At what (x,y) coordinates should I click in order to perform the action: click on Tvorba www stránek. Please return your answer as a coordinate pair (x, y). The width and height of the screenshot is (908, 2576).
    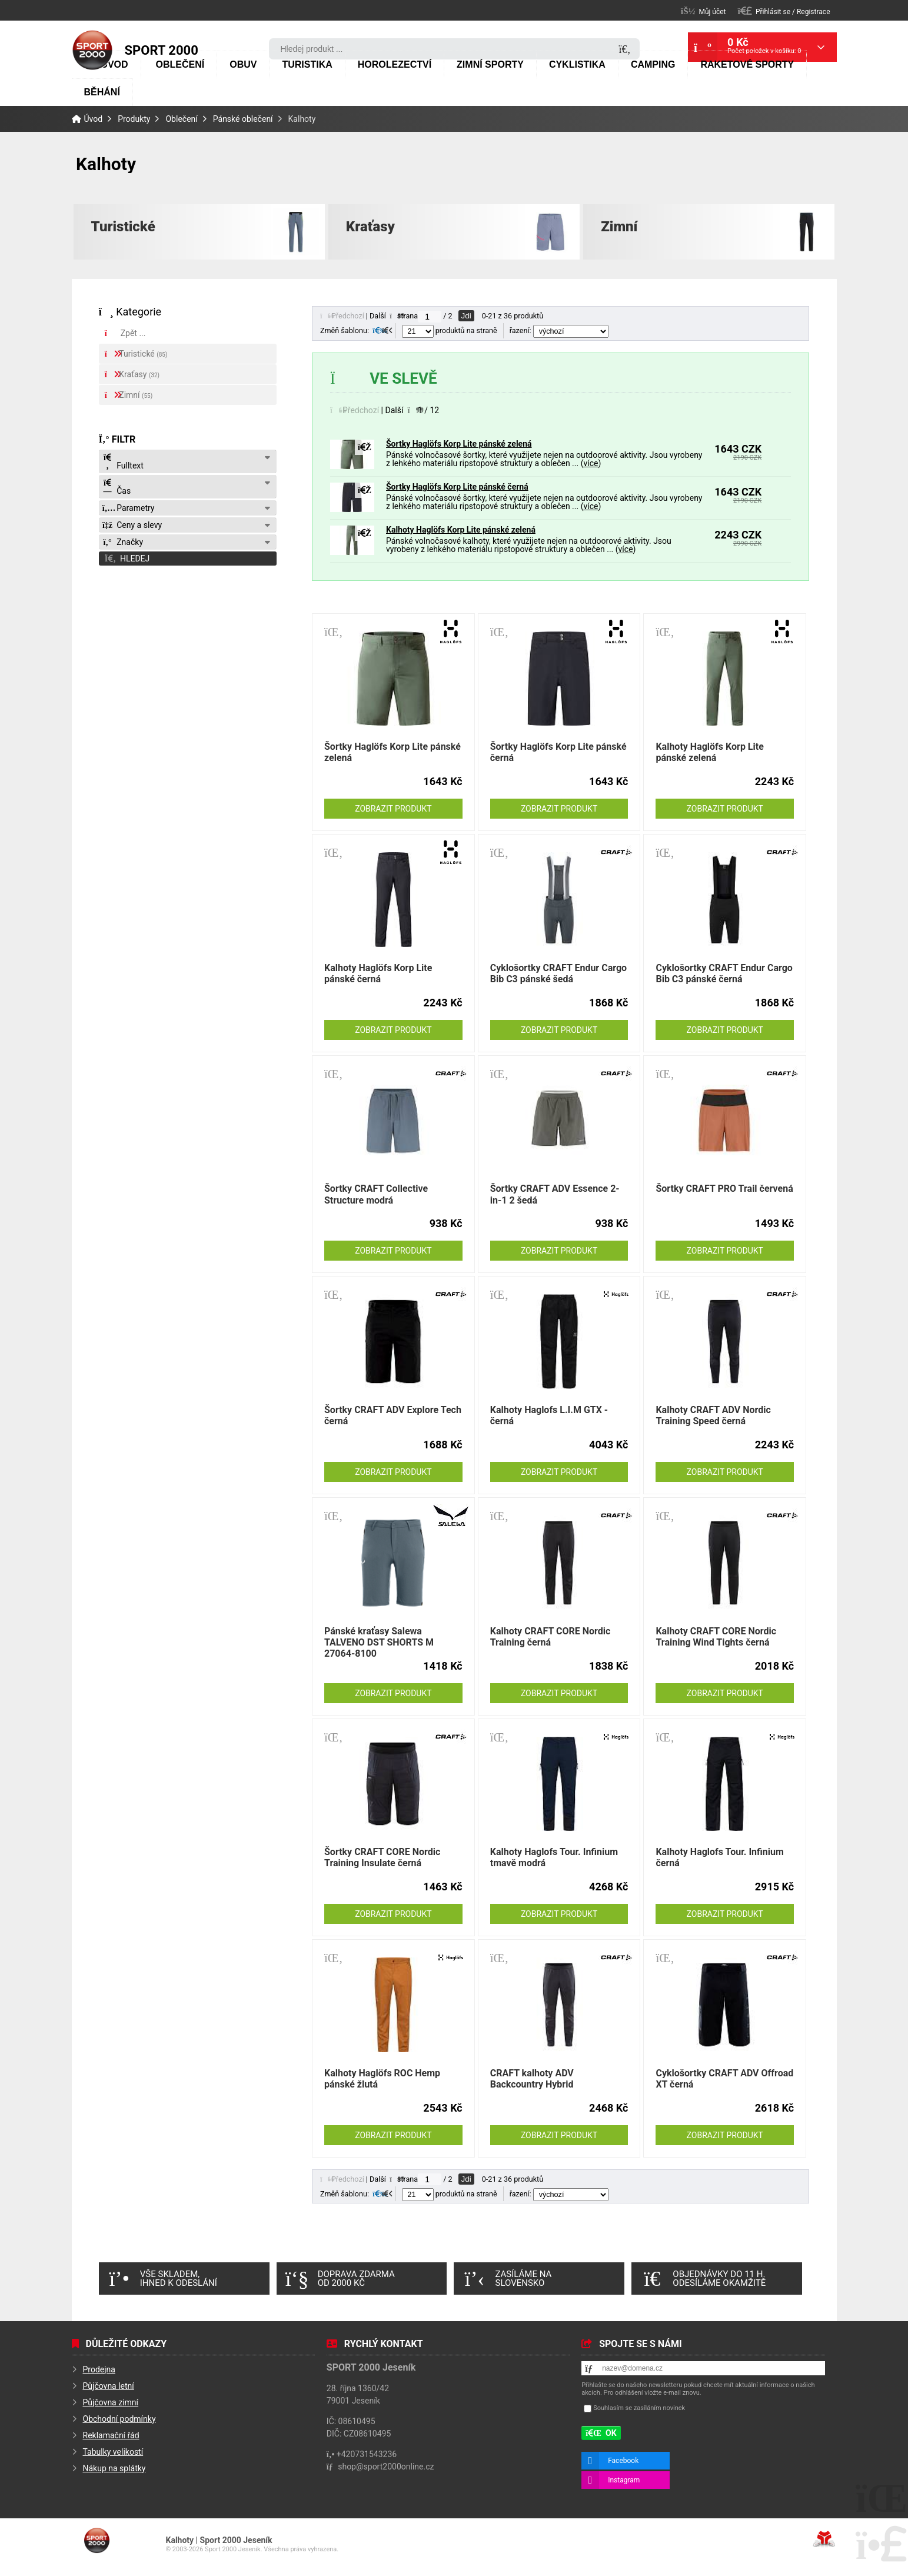
    Looking at the image, I should click on (824, 2539).